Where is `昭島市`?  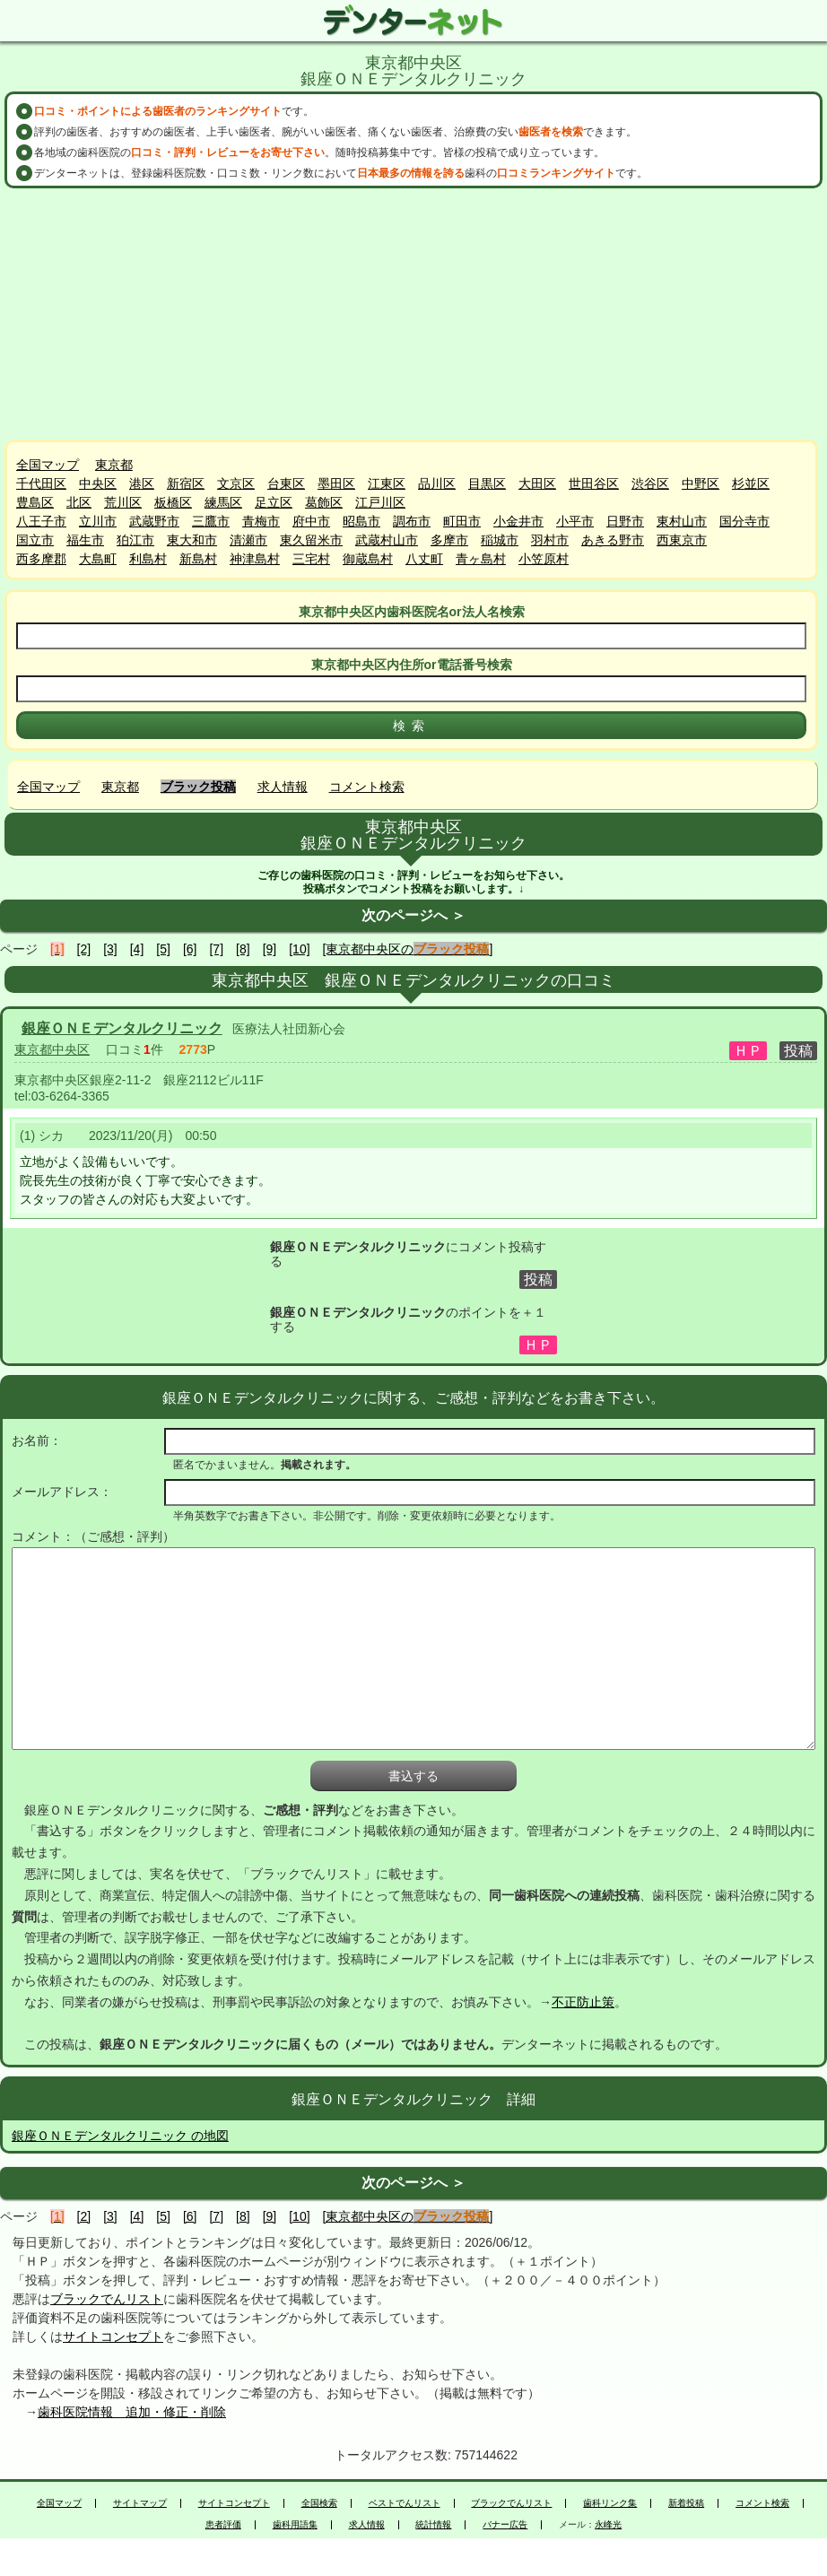
昭島市 is located at coordinates (361, 521).